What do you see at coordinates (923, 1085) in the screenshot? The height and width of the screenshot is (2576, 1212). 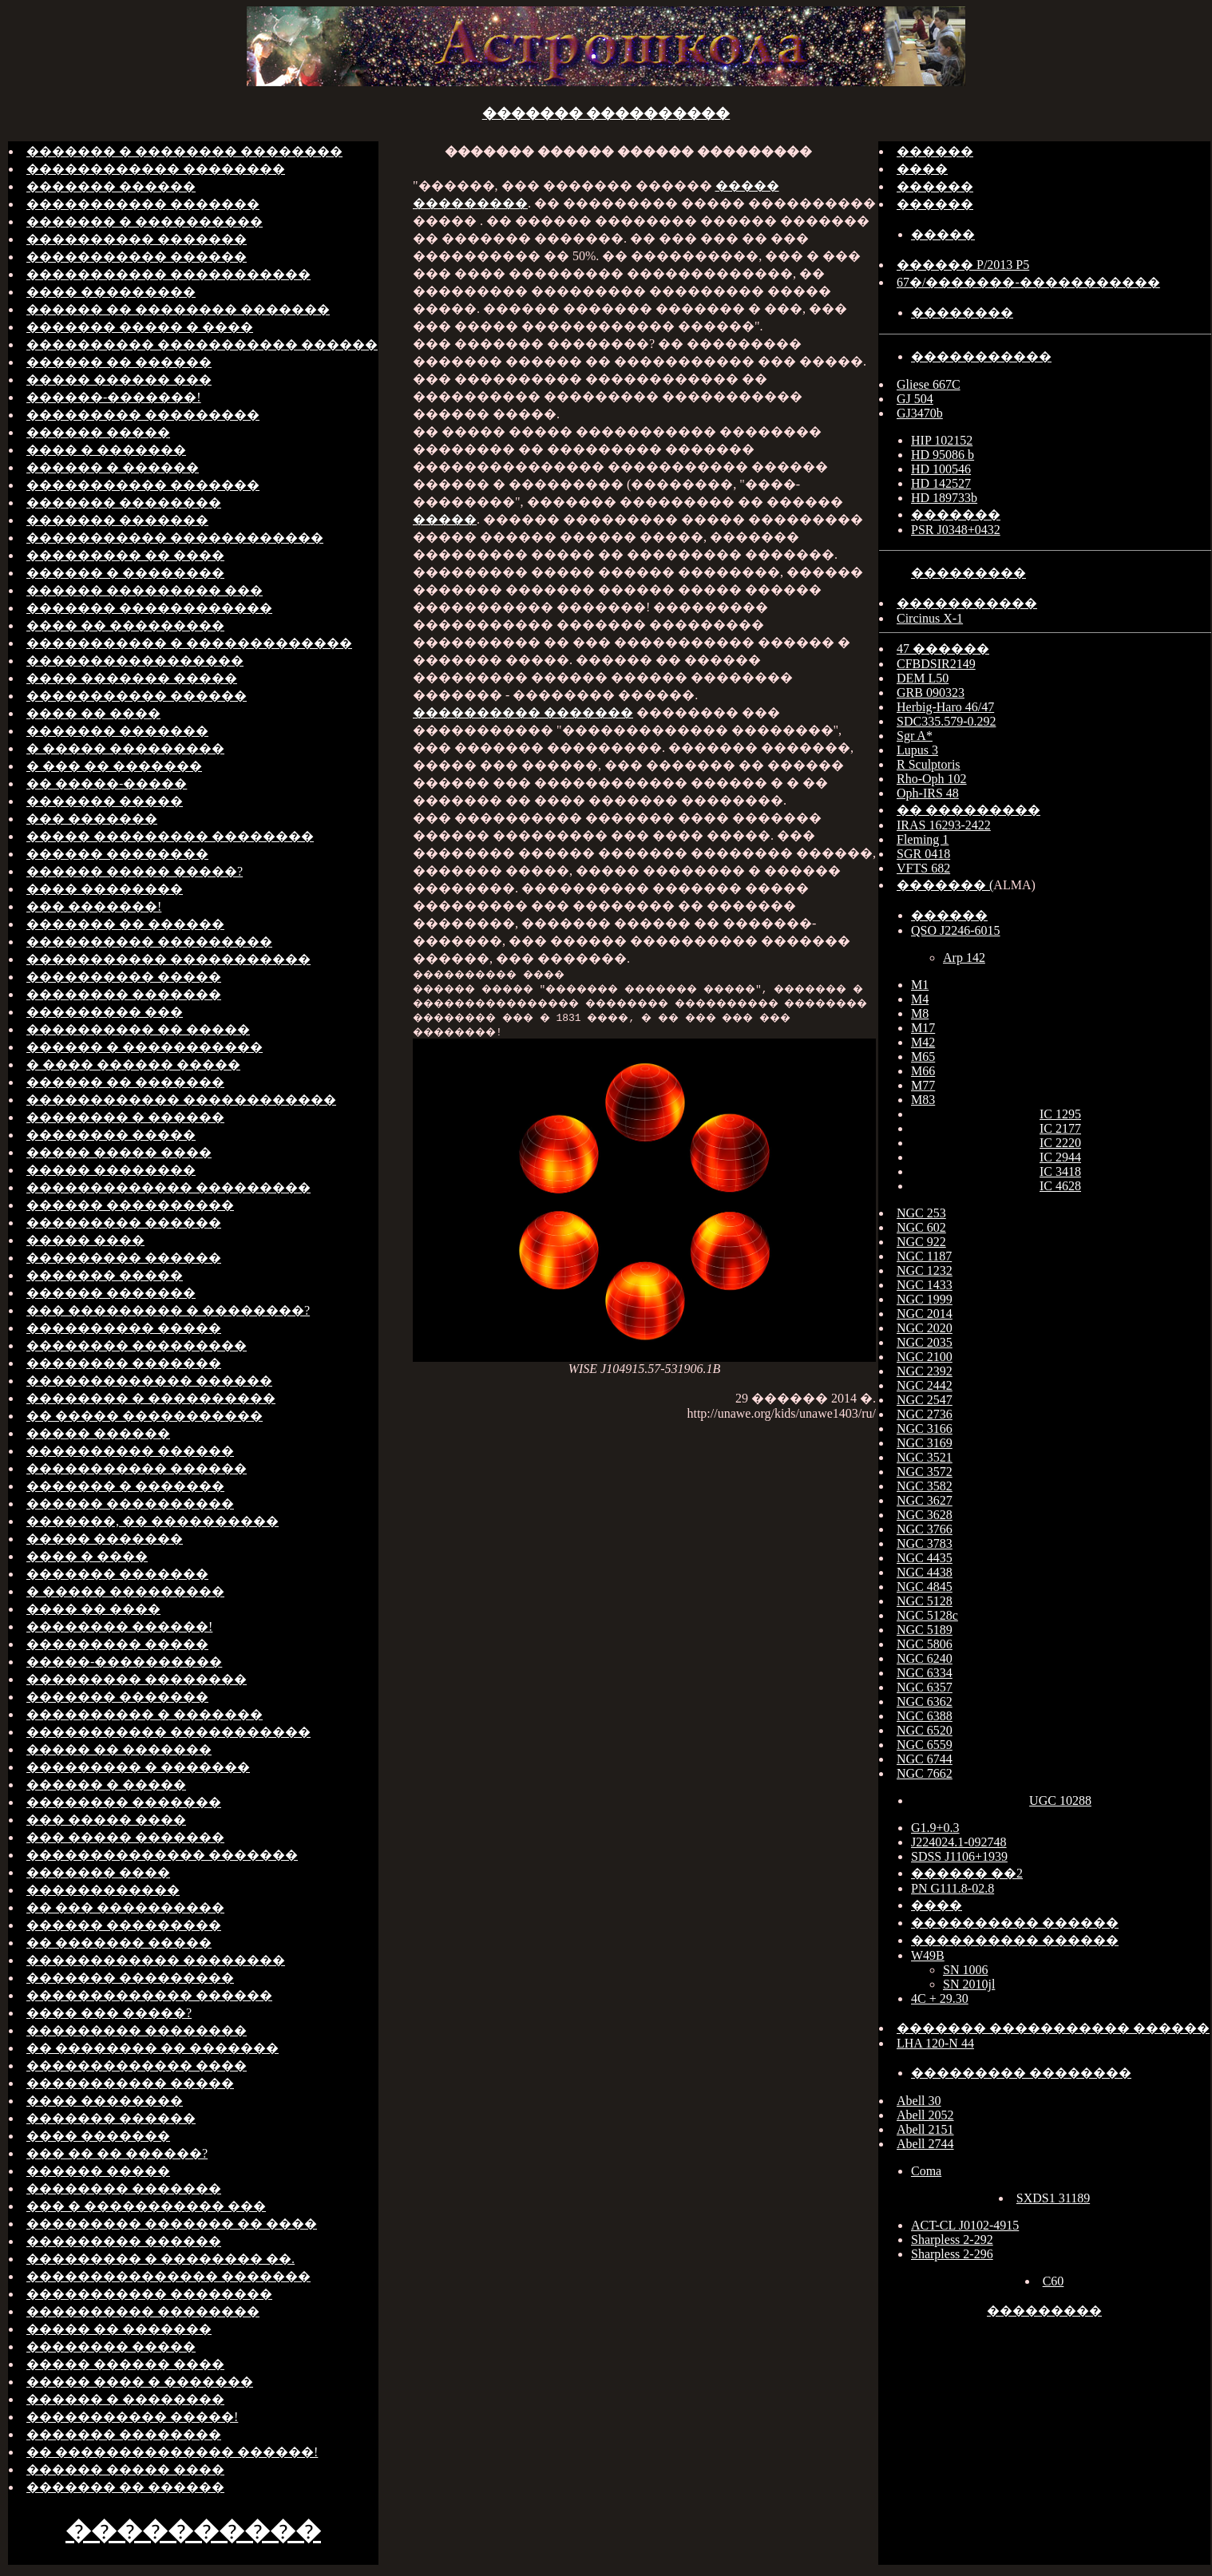 I see `M77` at bounding box center [923, 1085].